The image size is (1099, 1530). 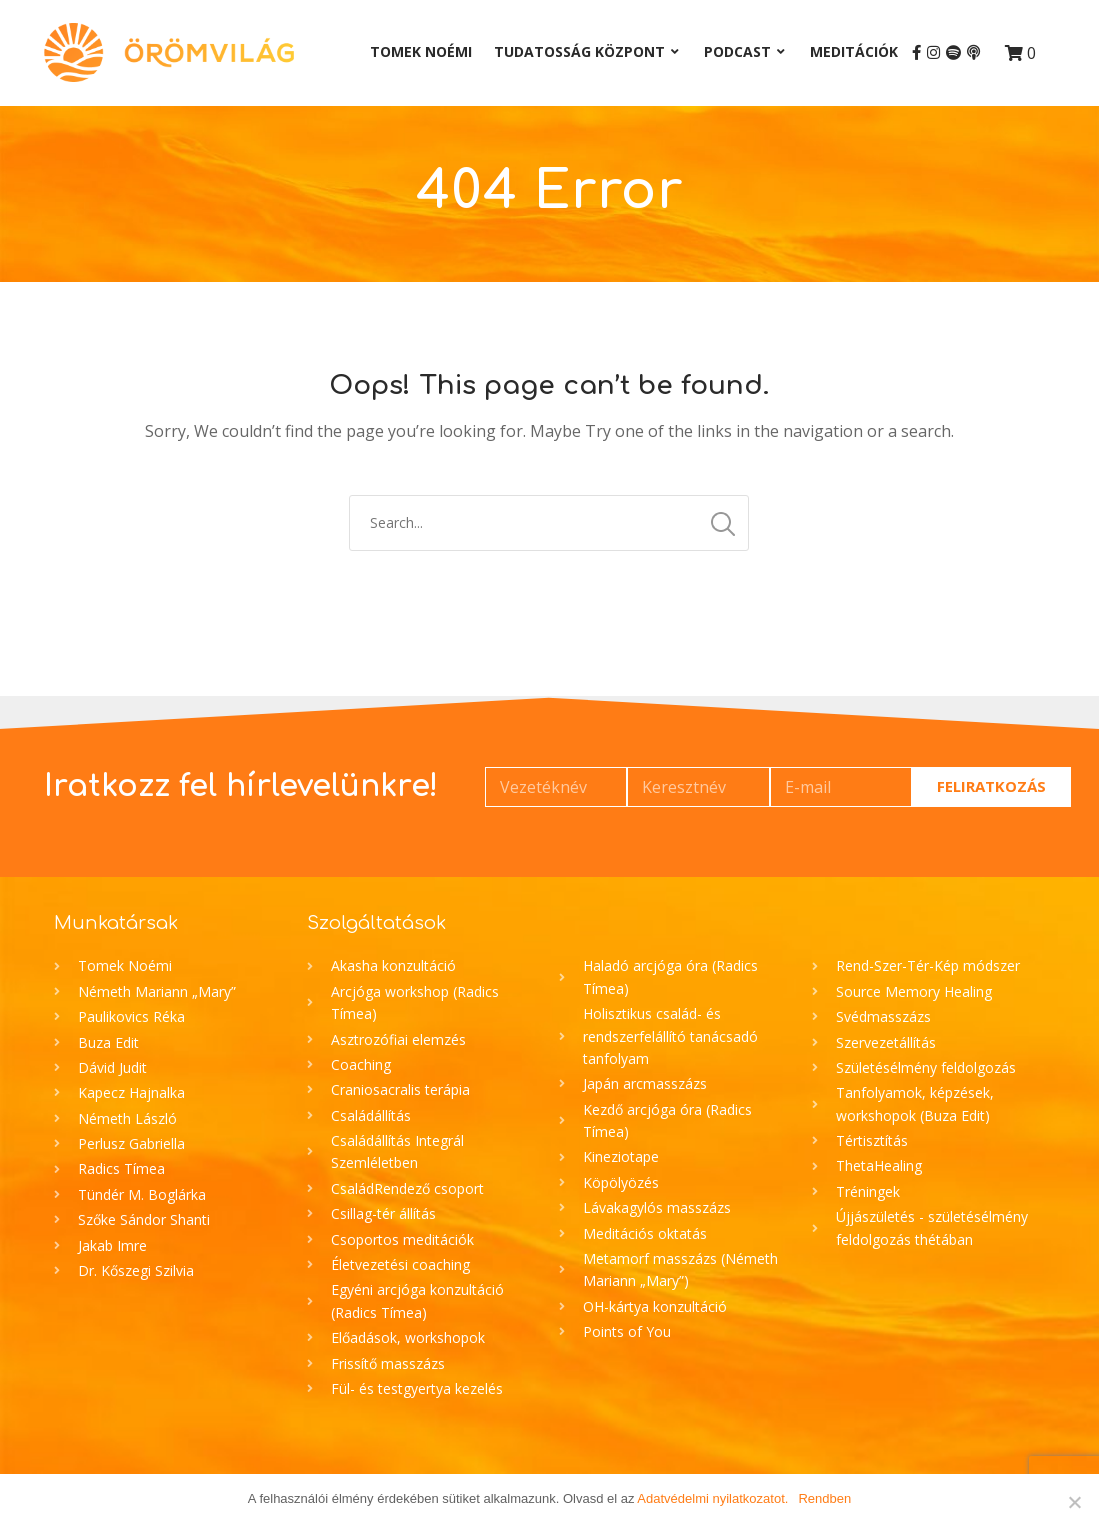 I want to click on Tudatosság Központ, so click(x=579, y=51).